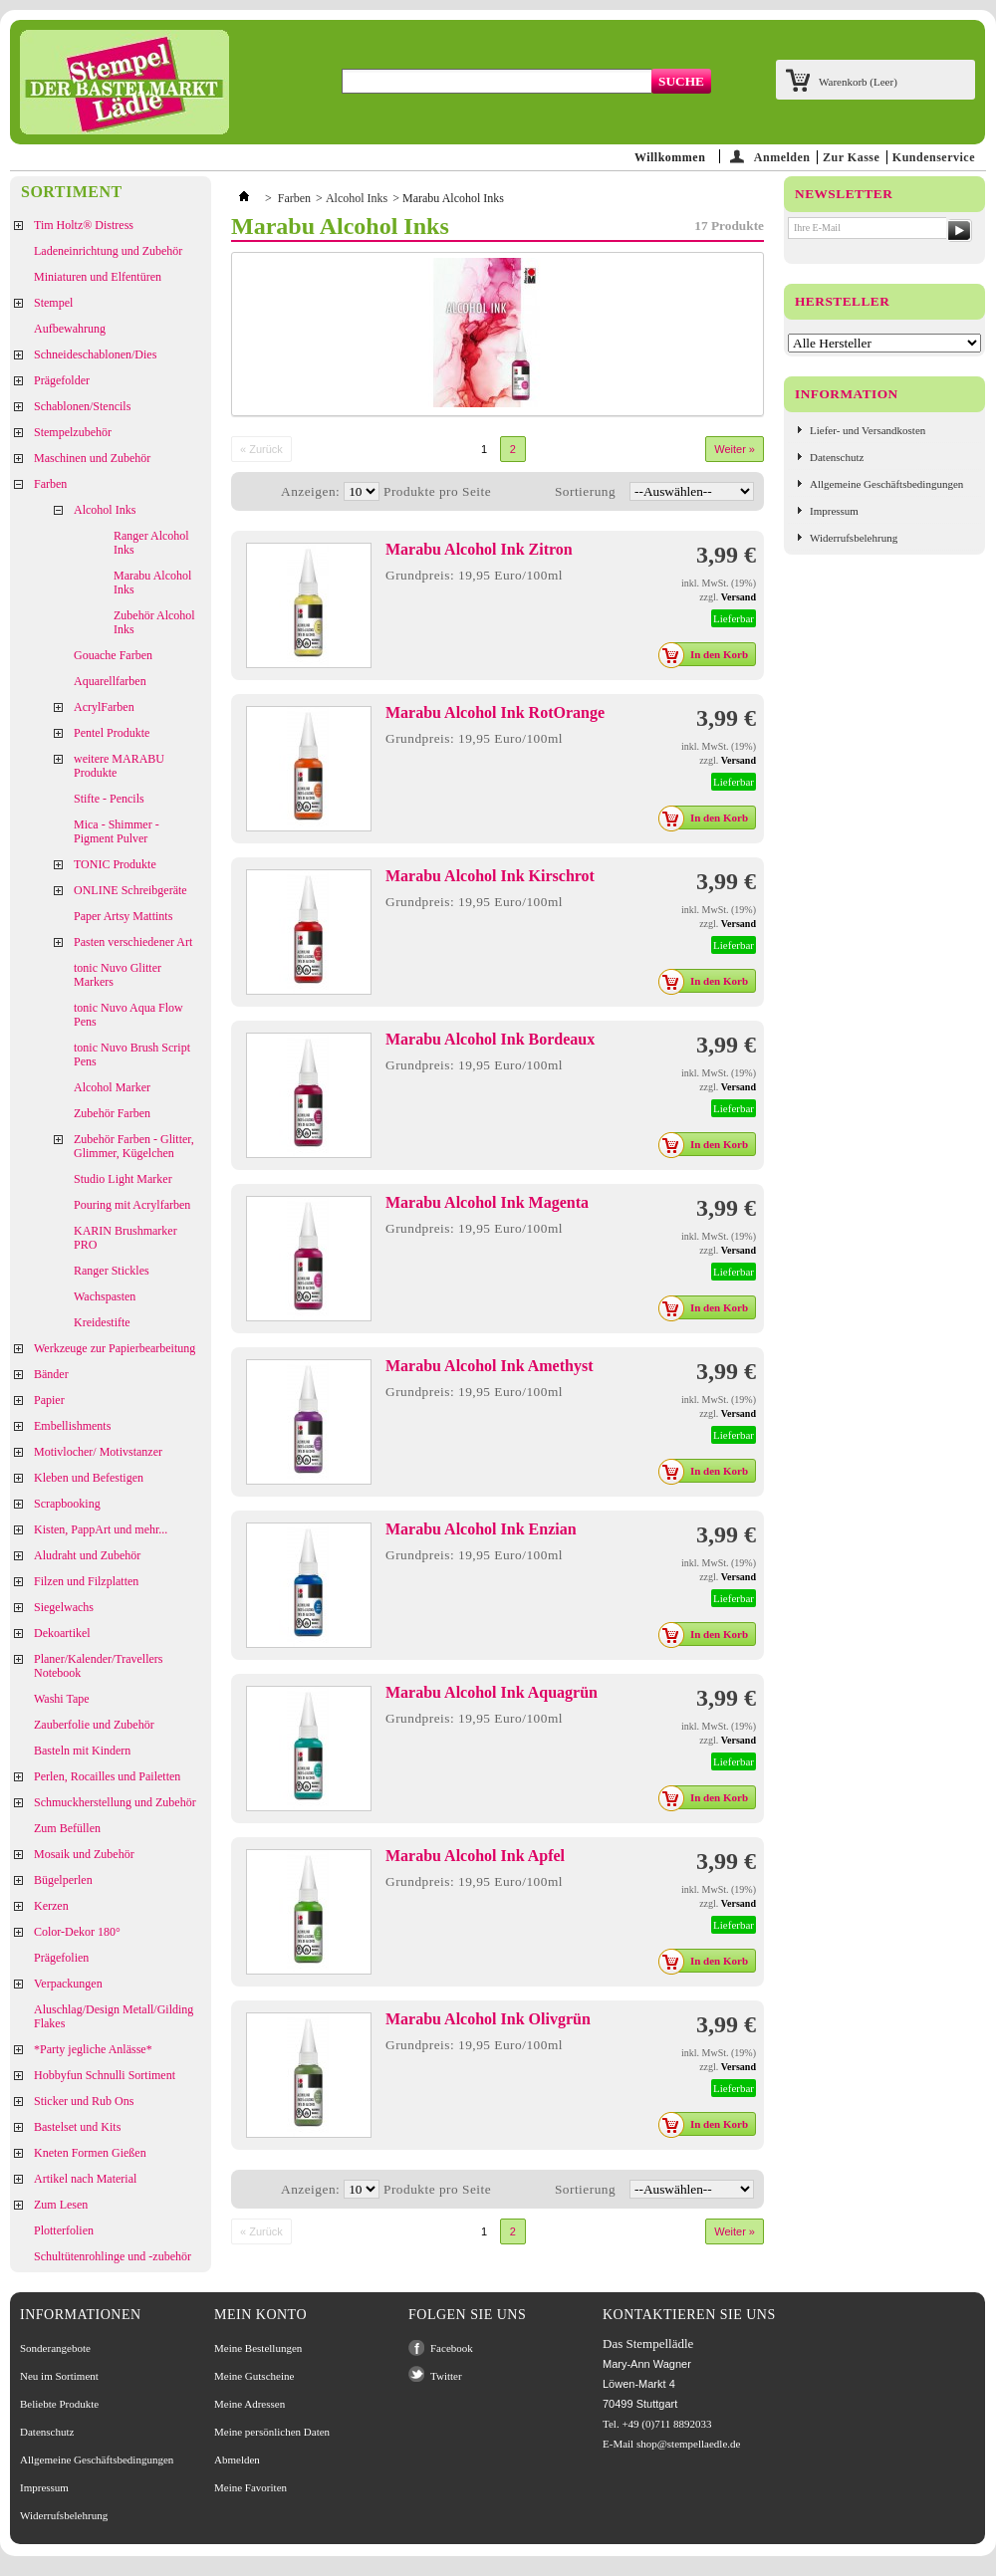 This screenshot has width=996, height=2576. I want to click on Schneideschablonen/Dies, so click(95, 354).